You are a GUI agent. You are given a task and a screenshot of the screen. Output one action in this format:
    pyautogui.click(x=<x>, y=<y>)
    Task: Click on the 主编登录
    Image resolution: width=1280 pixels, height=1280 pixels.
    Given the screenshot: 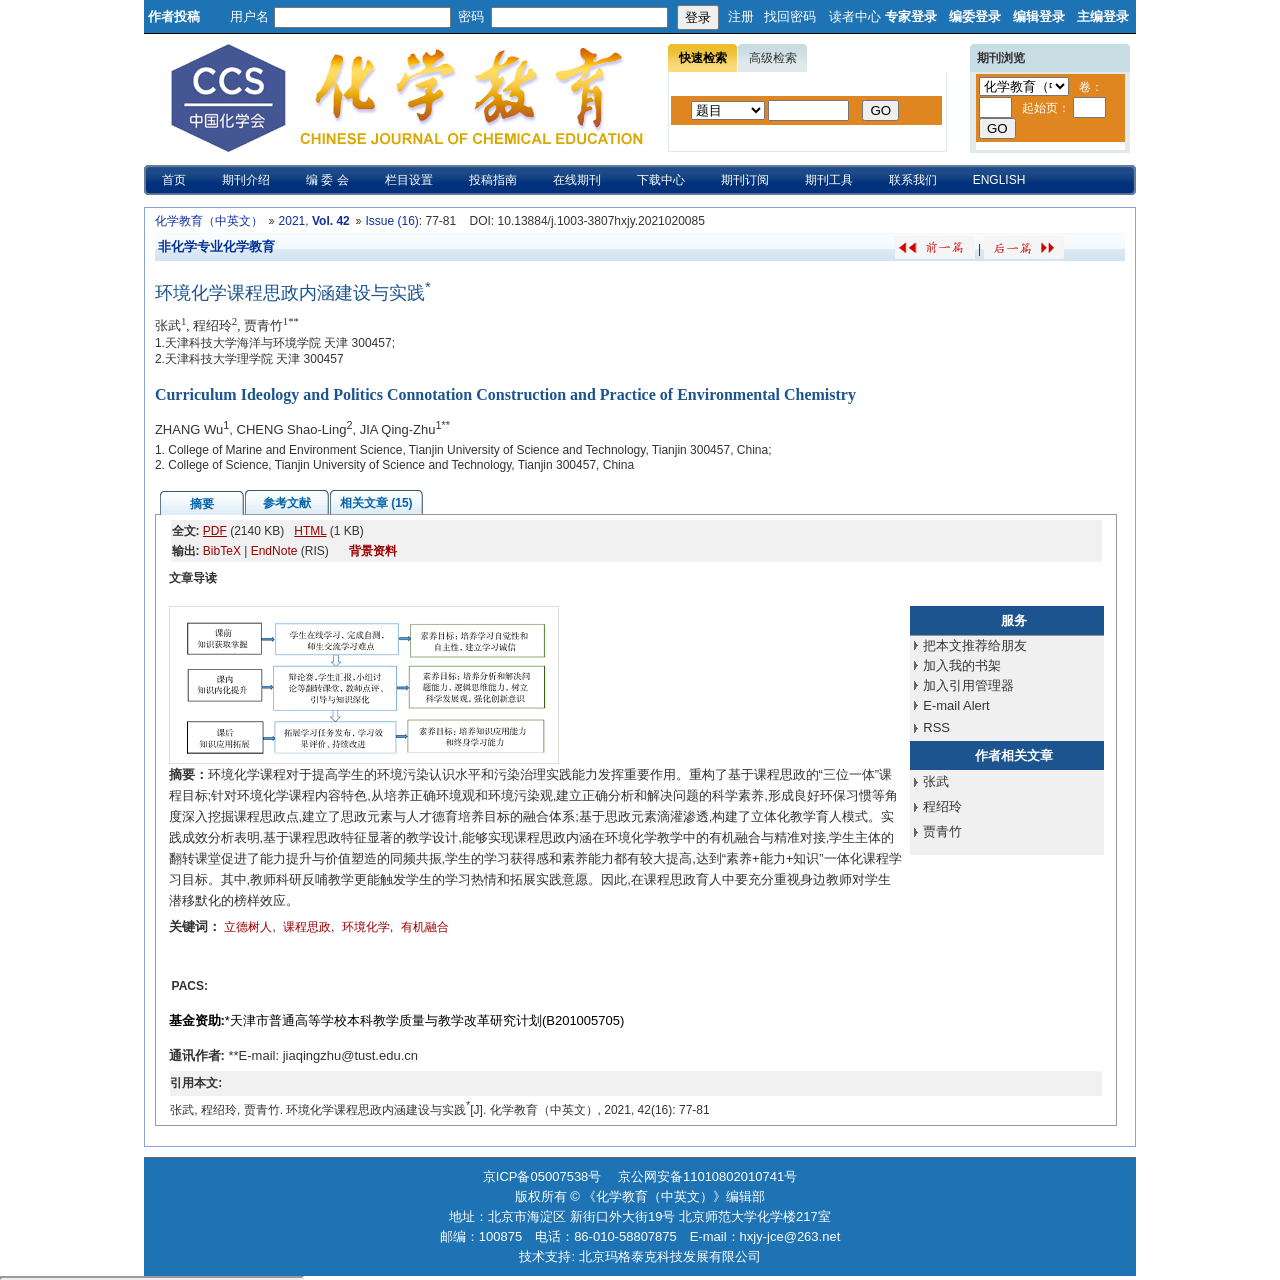 What is the action you would take?
    pyautogui.click(x=1103, y=16)
    